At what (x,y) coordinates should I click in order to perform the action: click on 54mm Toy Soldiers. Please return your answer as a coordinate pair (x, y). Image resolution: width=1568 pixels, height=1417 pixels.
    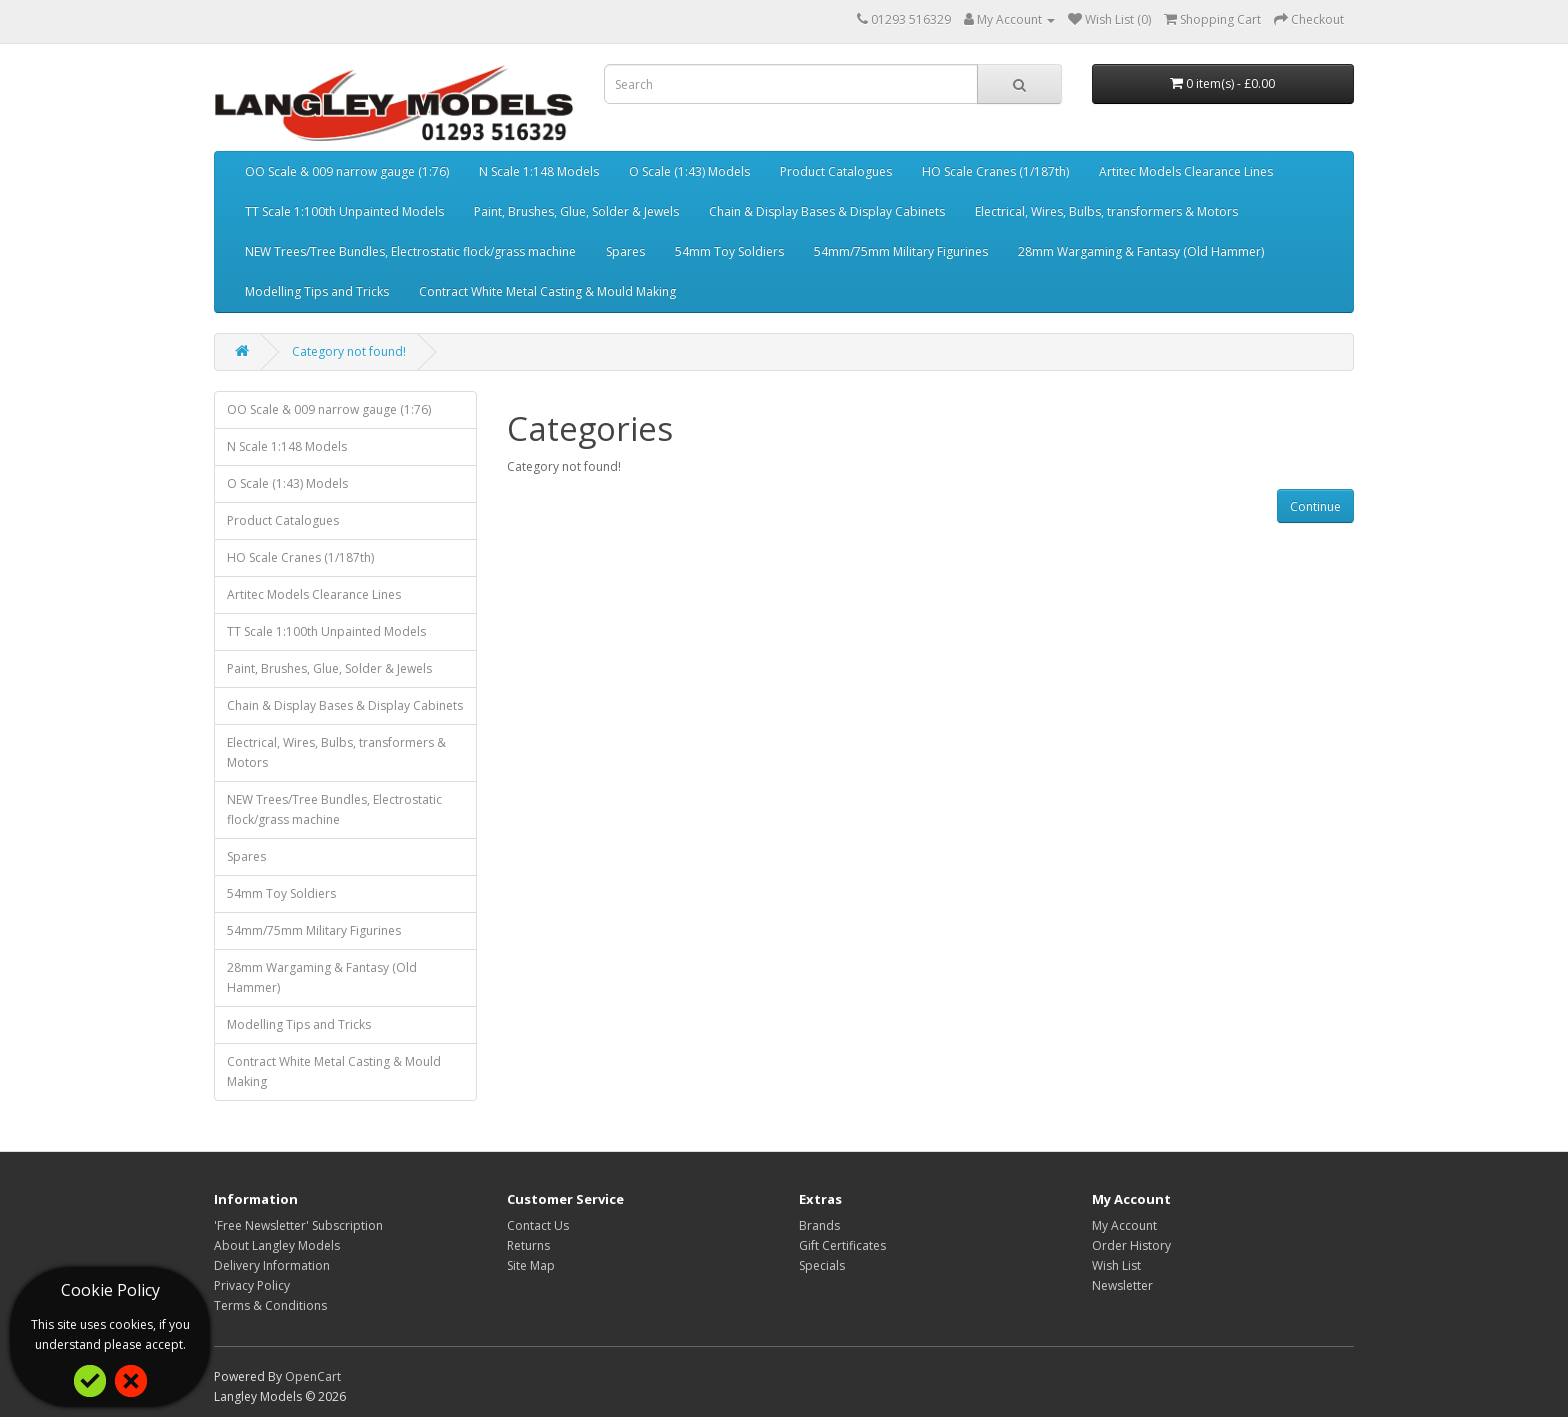
    Looking at the image, I should click on (729, 251).